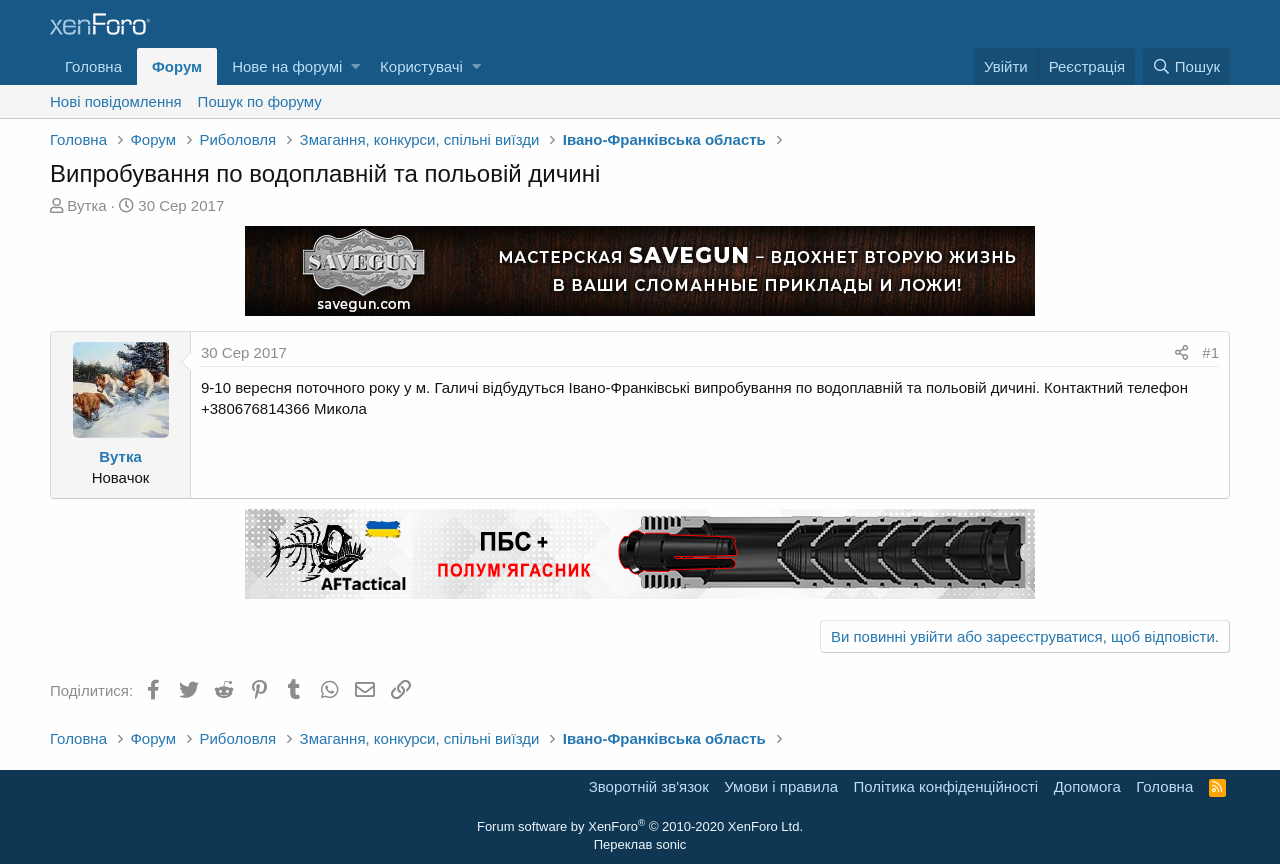 The height and width of the screenshot is (864, 1280). Describe the element at coordinates (287, 66) in the screenshot. I see `Нове на форумі` at that location.